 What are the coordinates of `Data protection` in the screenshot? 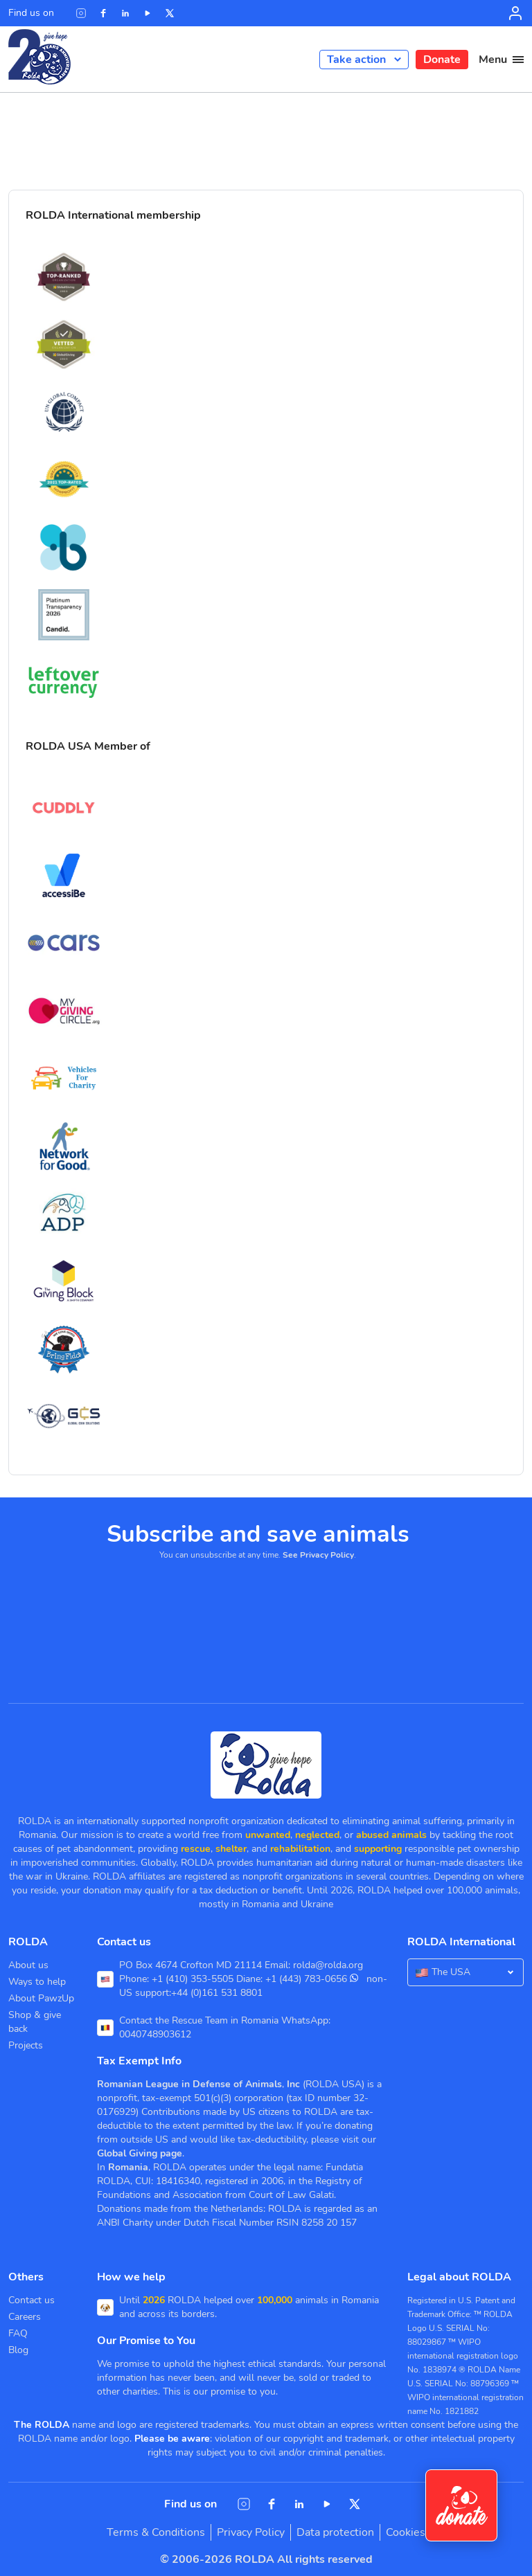 It's located at (335, 2532).